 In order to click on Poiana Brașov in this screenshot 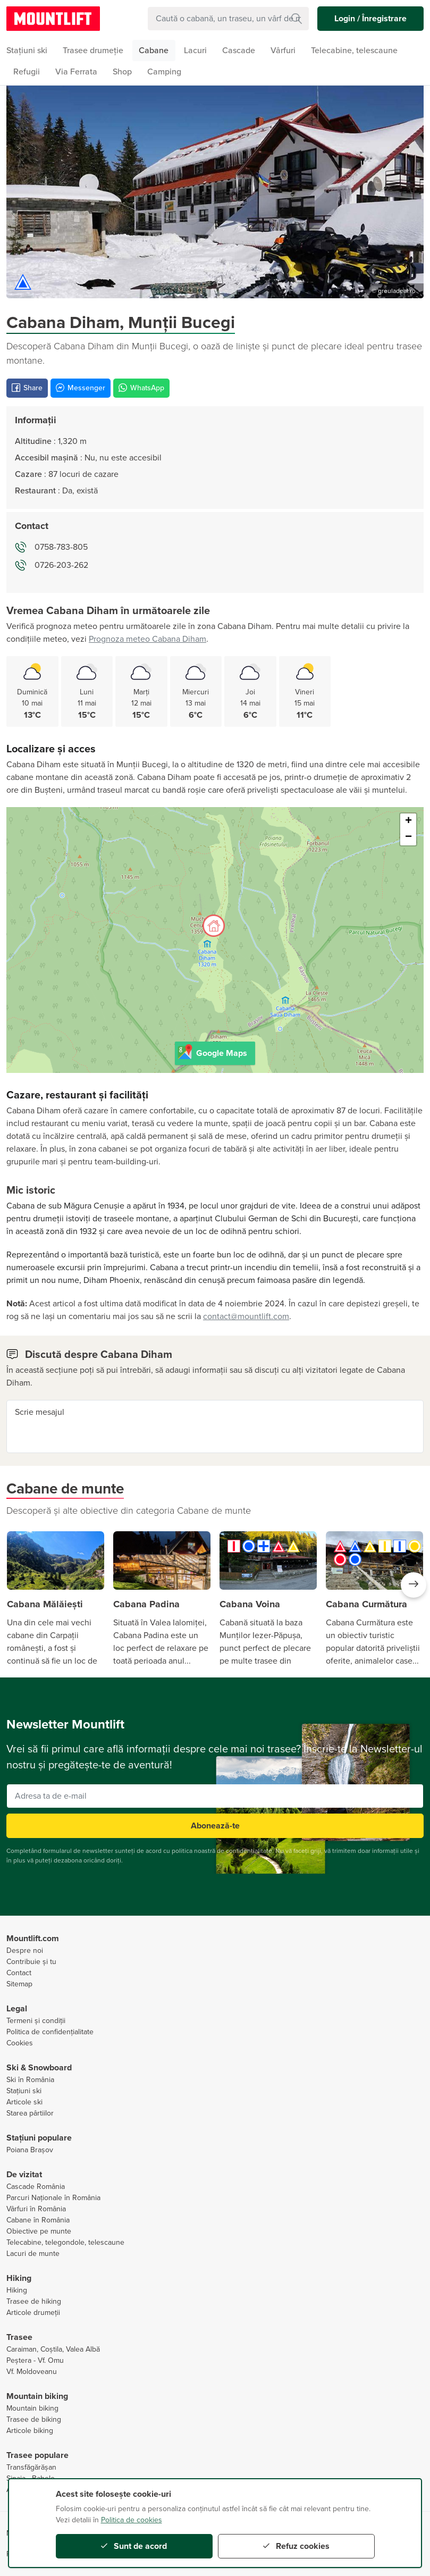, I will do `click(29, 2149)`.